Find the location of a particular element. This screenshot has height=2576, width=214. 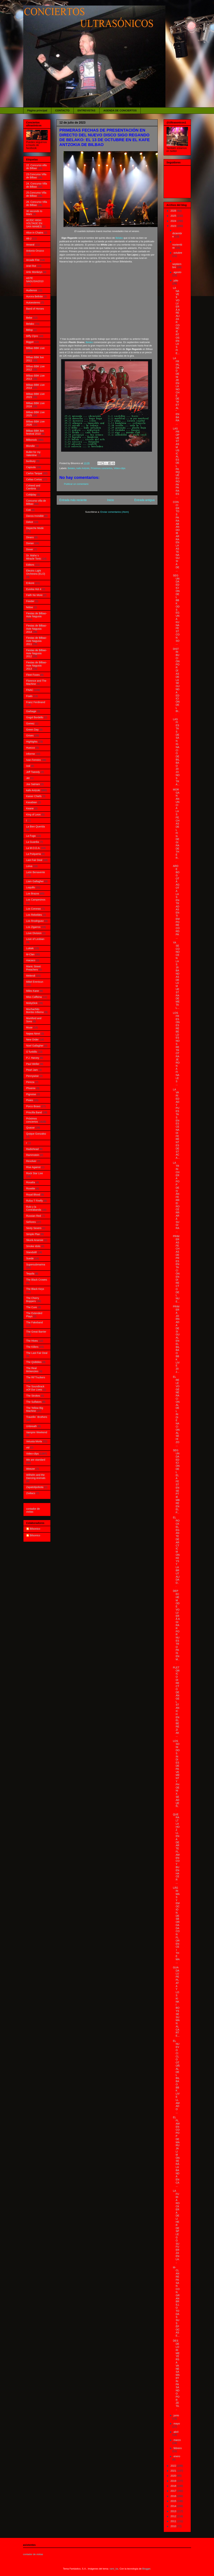

LA VARIEDAD Y PUESTAS EN ESCENA DIFERENTES DESTACA... is located at coordinates (176, 1123).